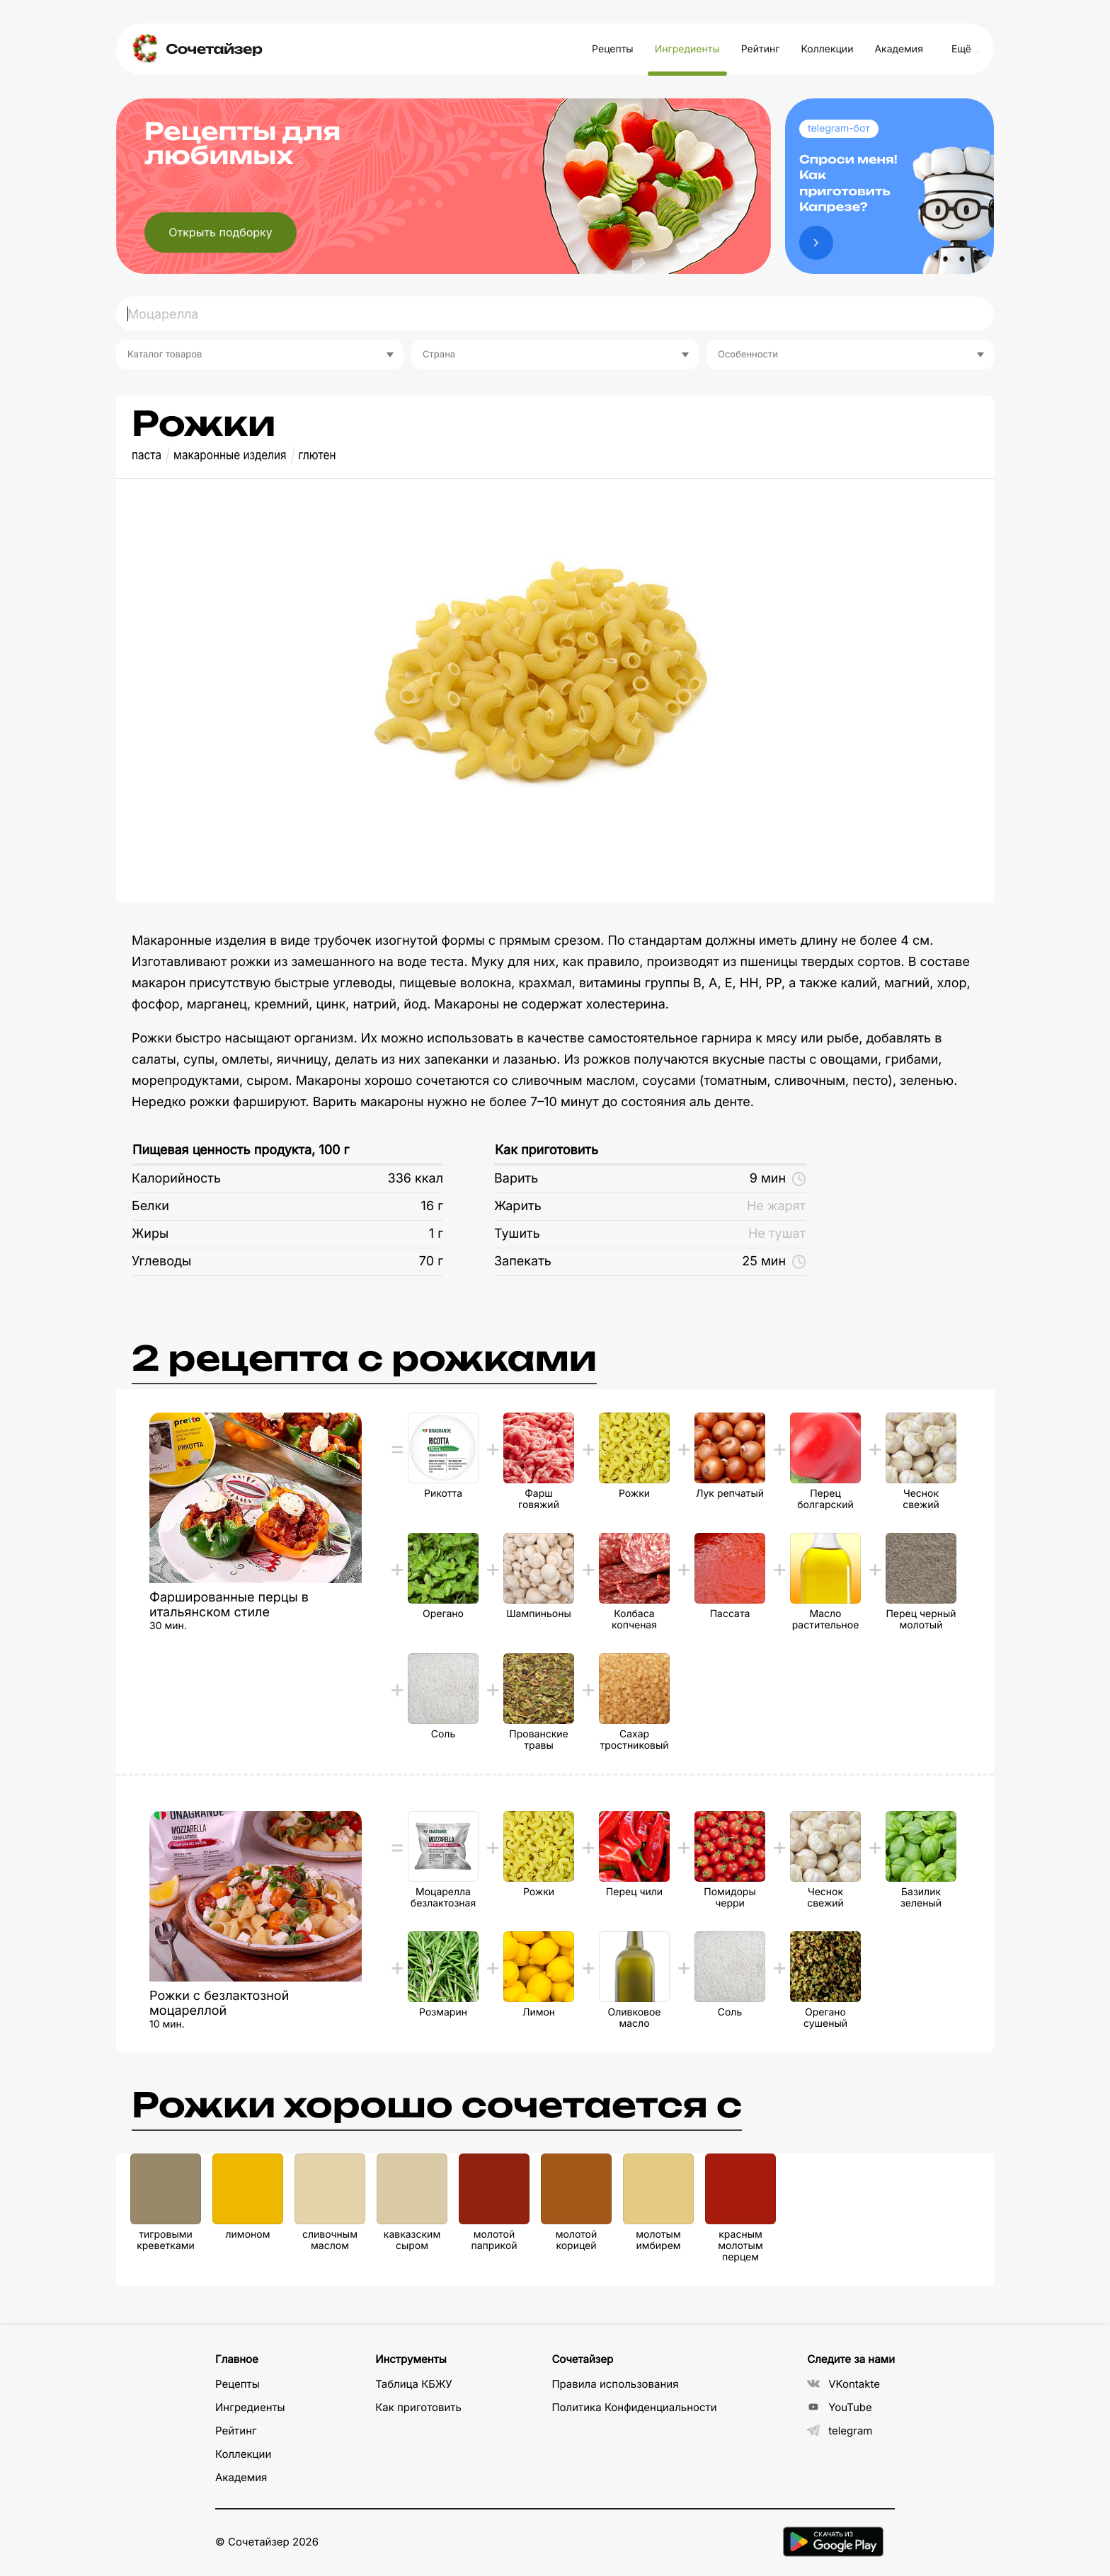 The image size is (1110, 2576). I want to click on Политика Конфиденциальности, so click(633, 2407).